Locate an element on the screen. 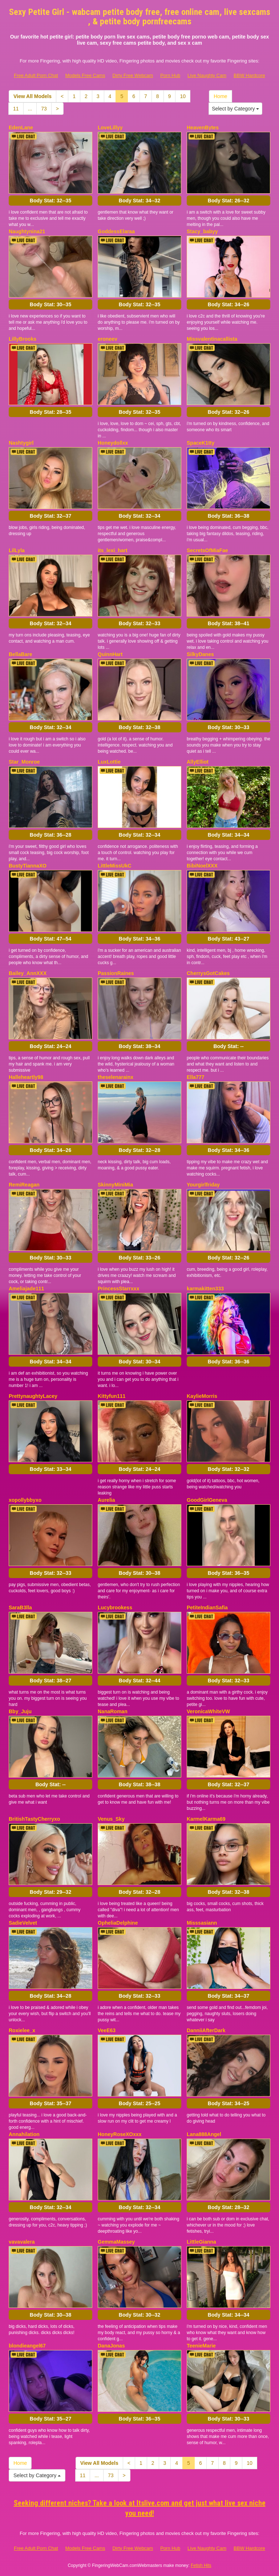  Honeydollxx is located at coordinates (113, 443).